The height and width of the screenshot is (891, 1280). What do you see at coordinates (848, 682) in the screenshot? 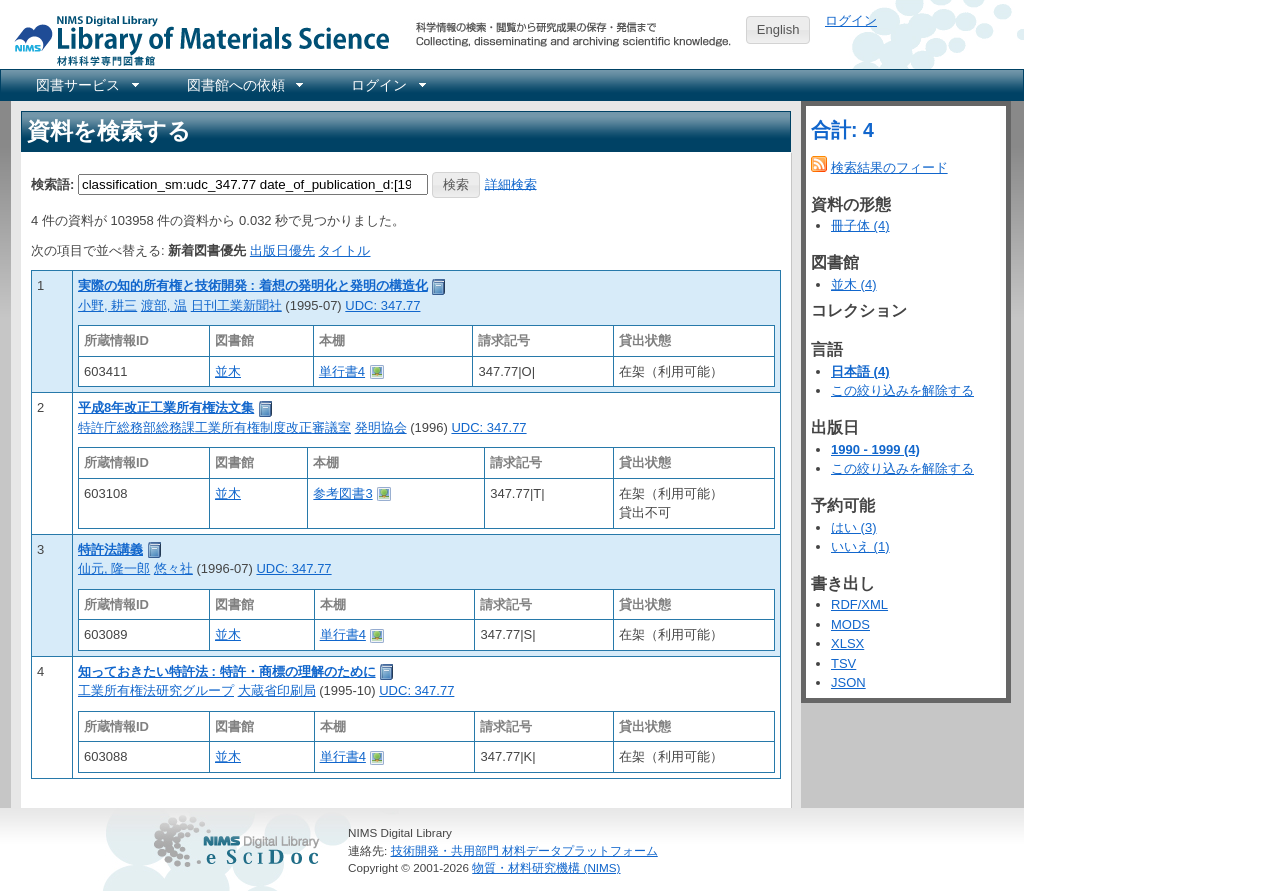
I see `JSON` at bounding box center [848, 682].